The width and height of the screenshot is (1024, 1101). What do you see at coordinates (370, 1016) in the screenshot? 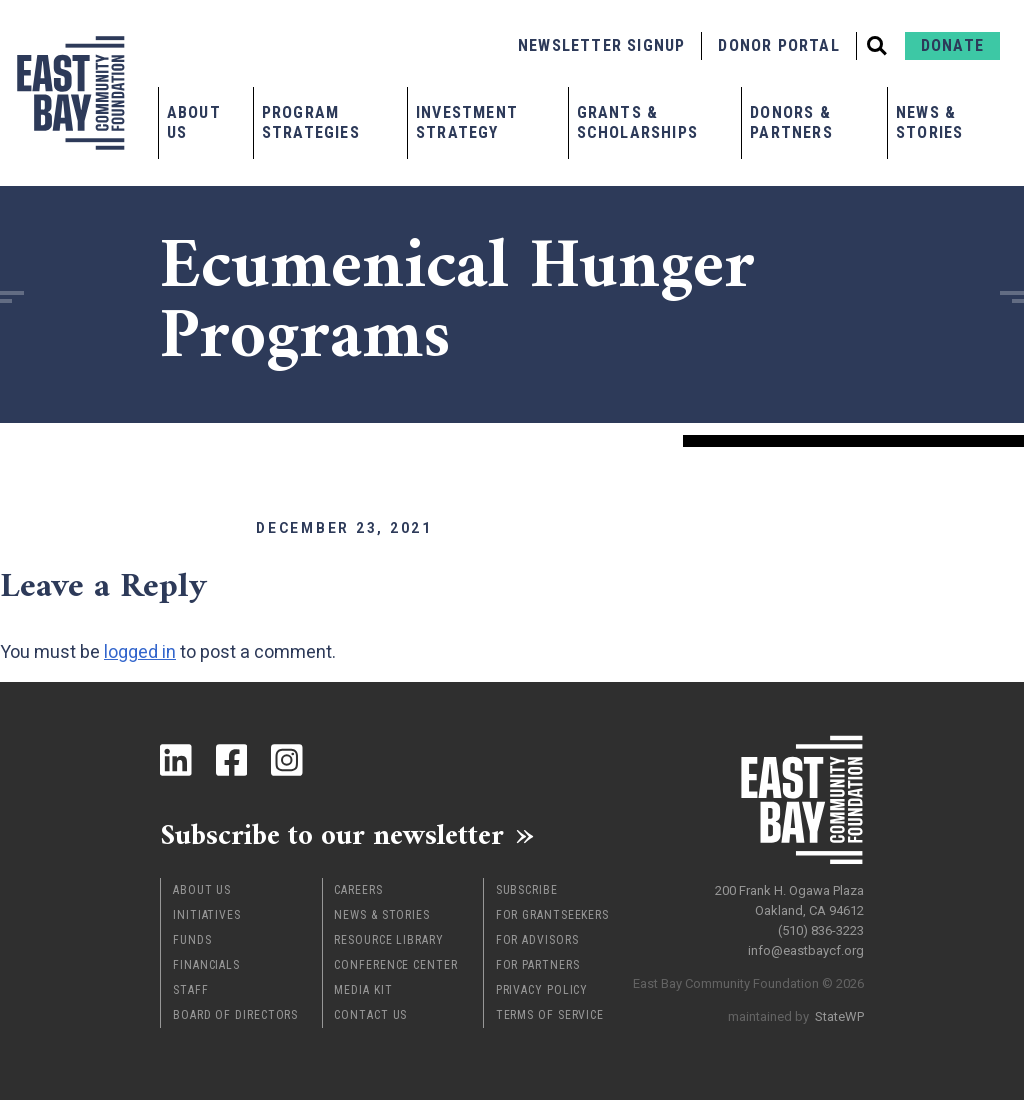
I see `Contact Us` at bounding box center [370, 1016].